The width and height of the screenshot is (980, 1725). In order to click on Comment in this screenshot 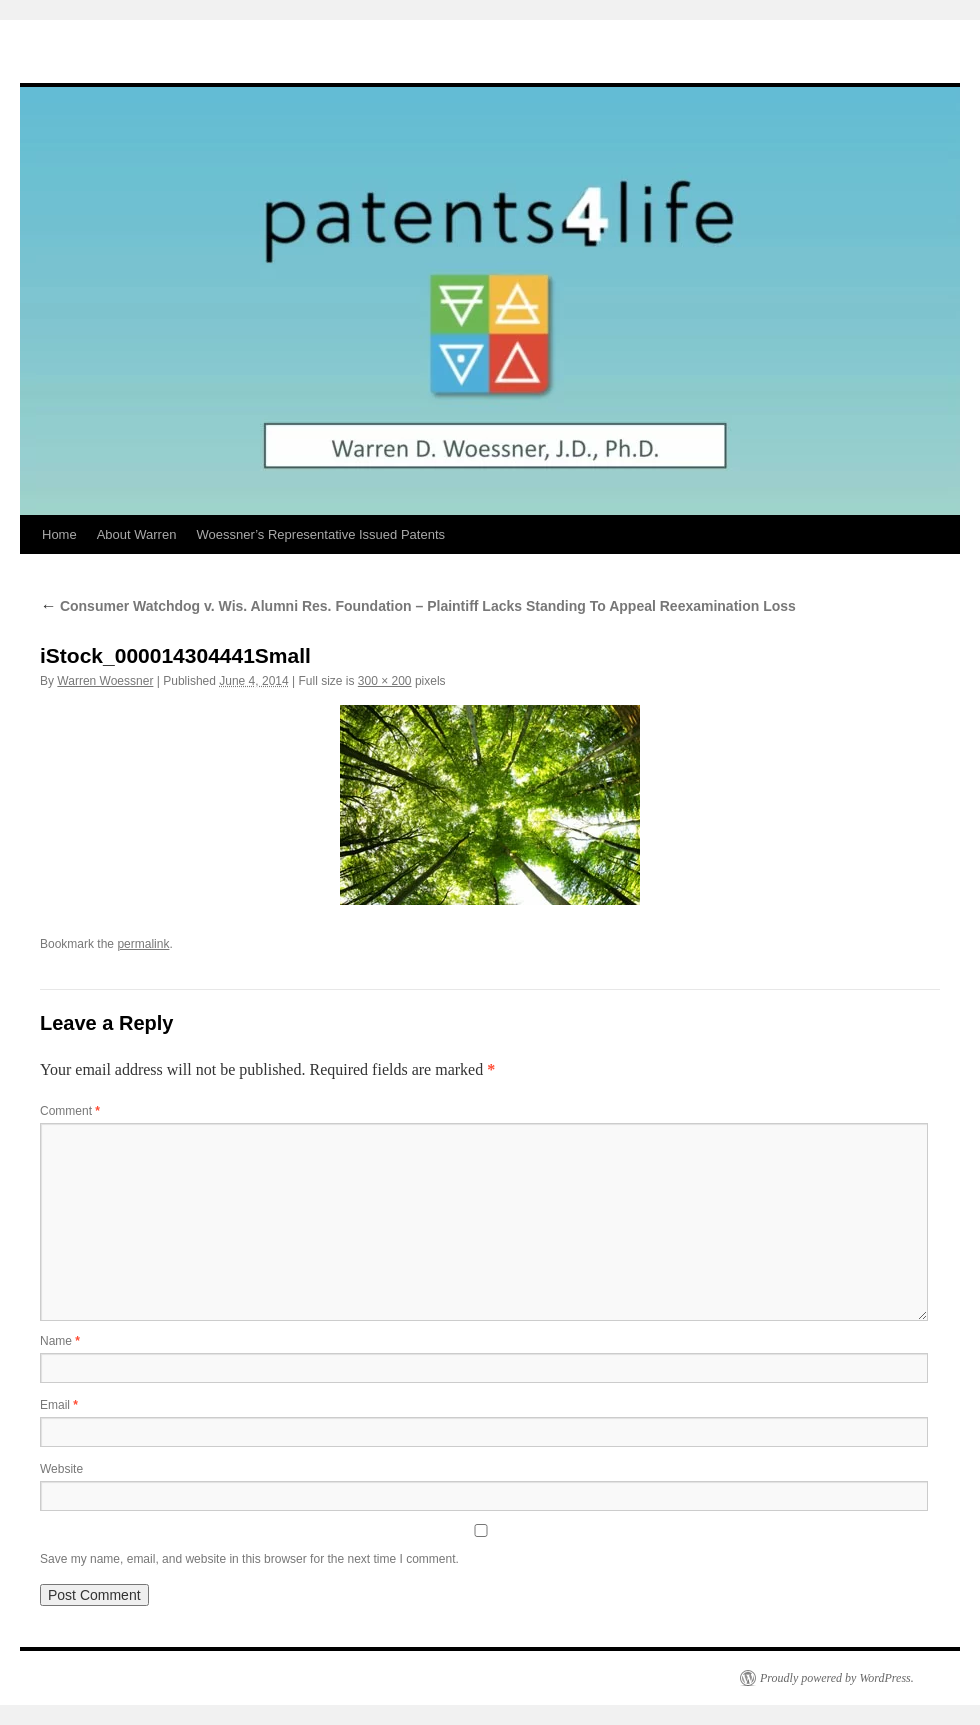, I will do `click(70, 1111)`.